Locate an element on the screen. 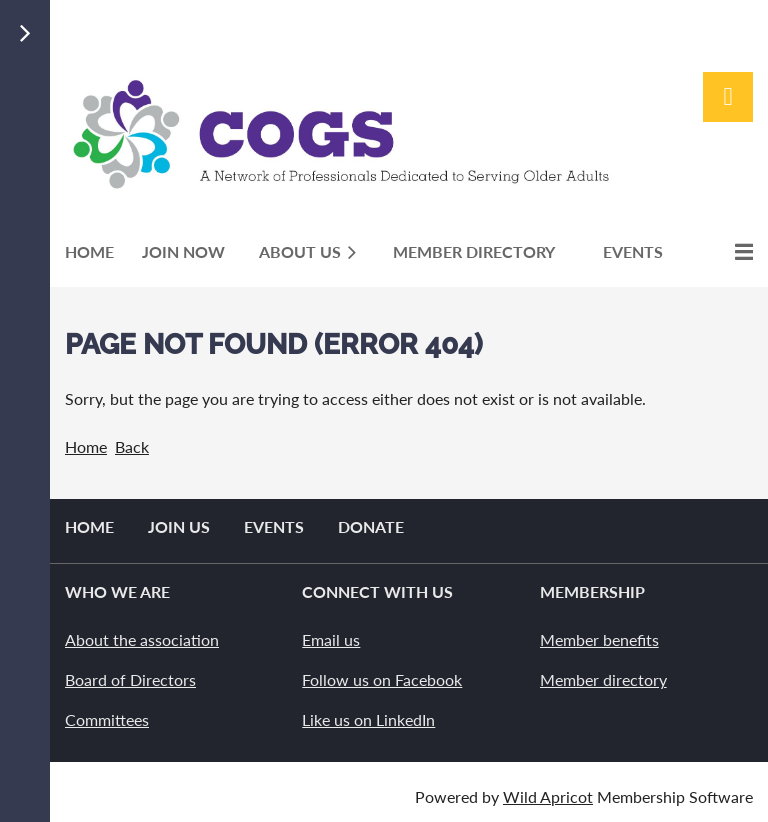 The width and height of the screenshot is (768, 822). Member directory is located at coordinates (603, 679).